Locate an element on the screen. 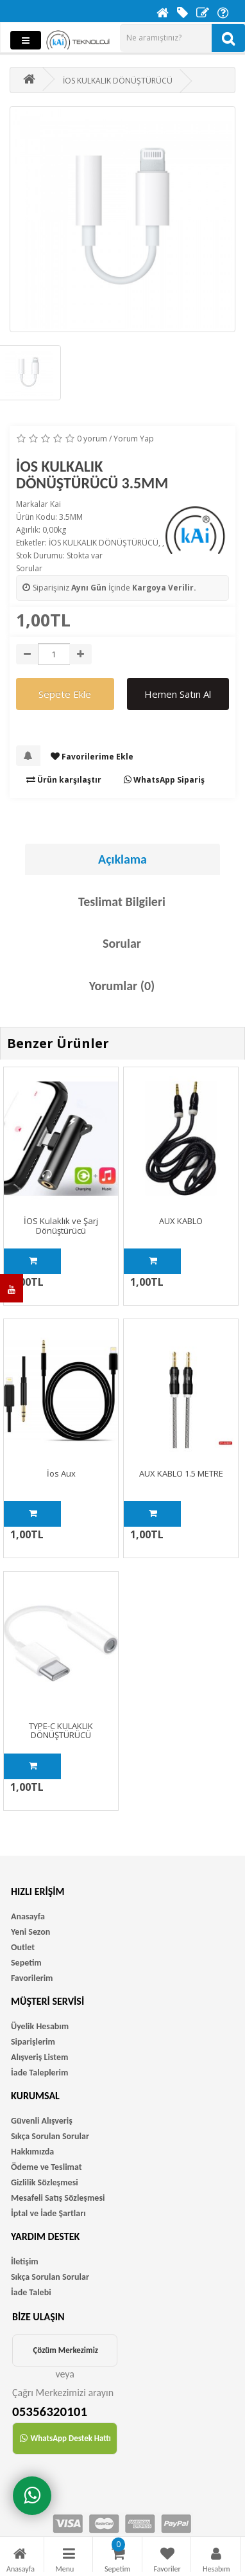 This screenshot has width=245, height=2576. Kai is located at coordinates (55, 504).